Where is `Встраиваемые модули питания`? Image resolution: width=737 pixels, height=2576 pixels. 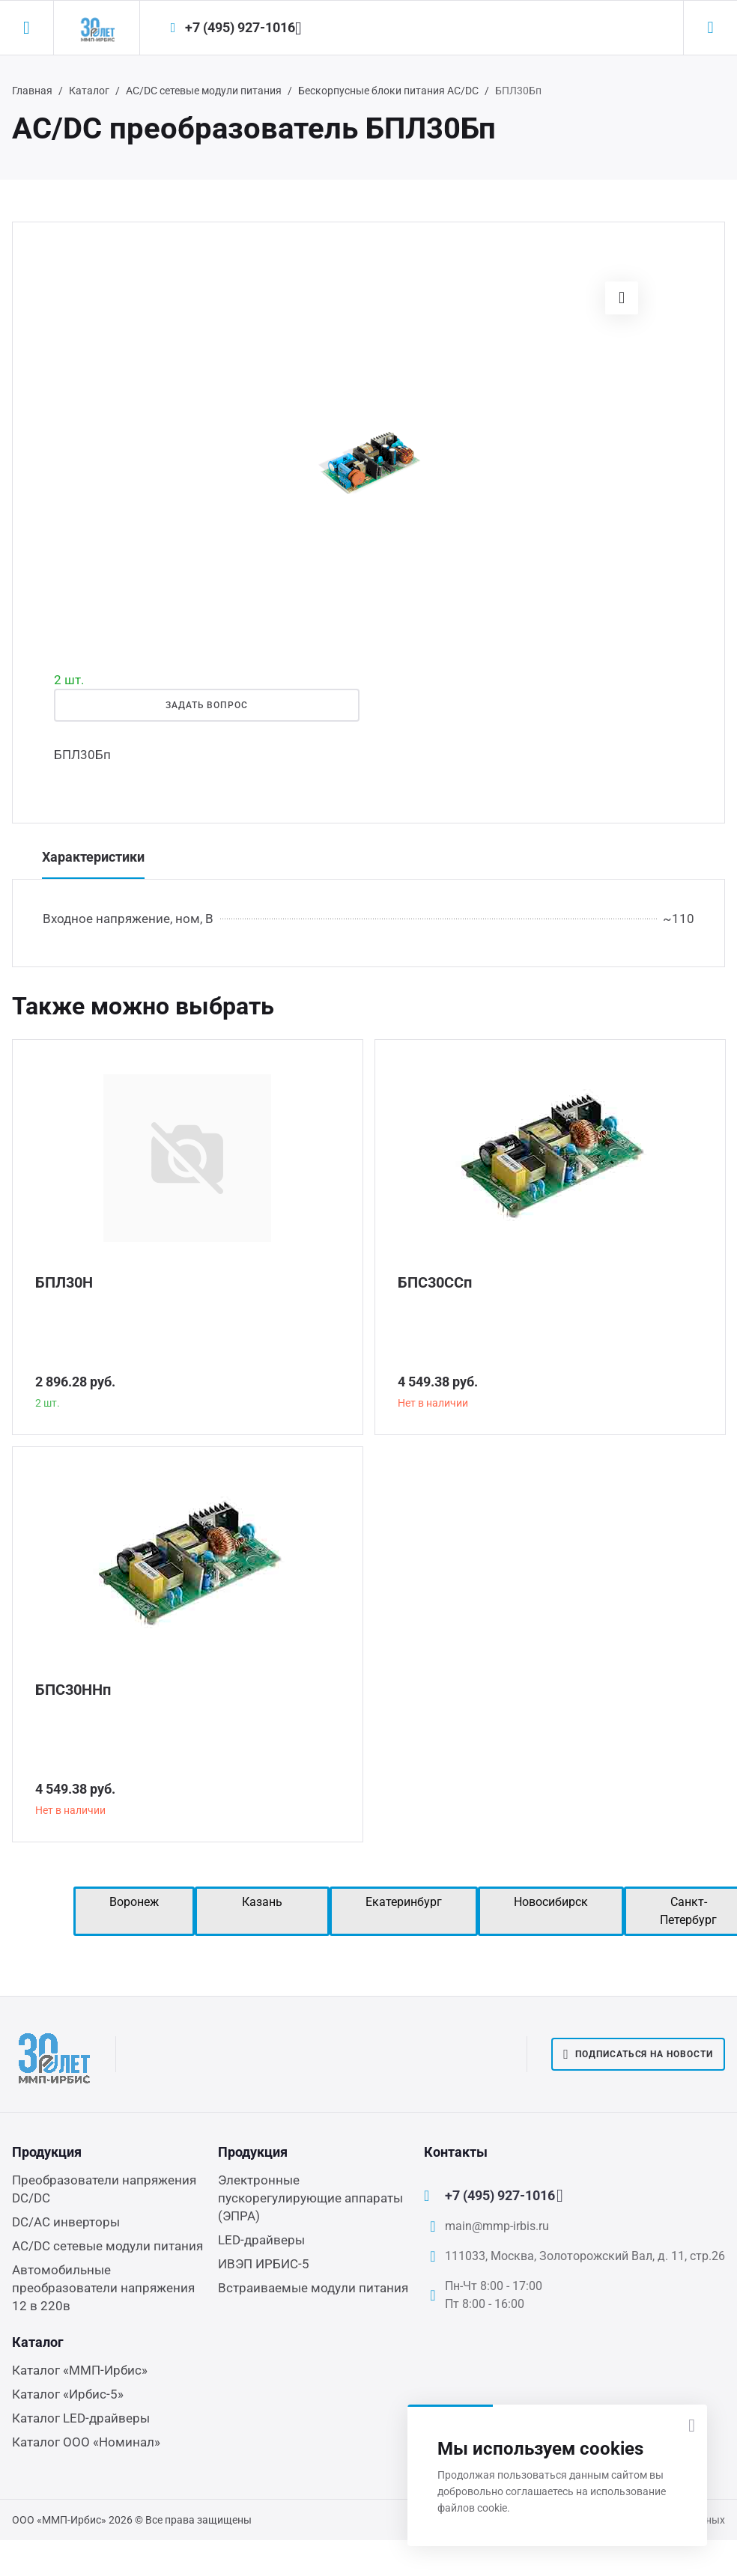
Встраиваемые модули питания is located at coordinates (313, 2287).